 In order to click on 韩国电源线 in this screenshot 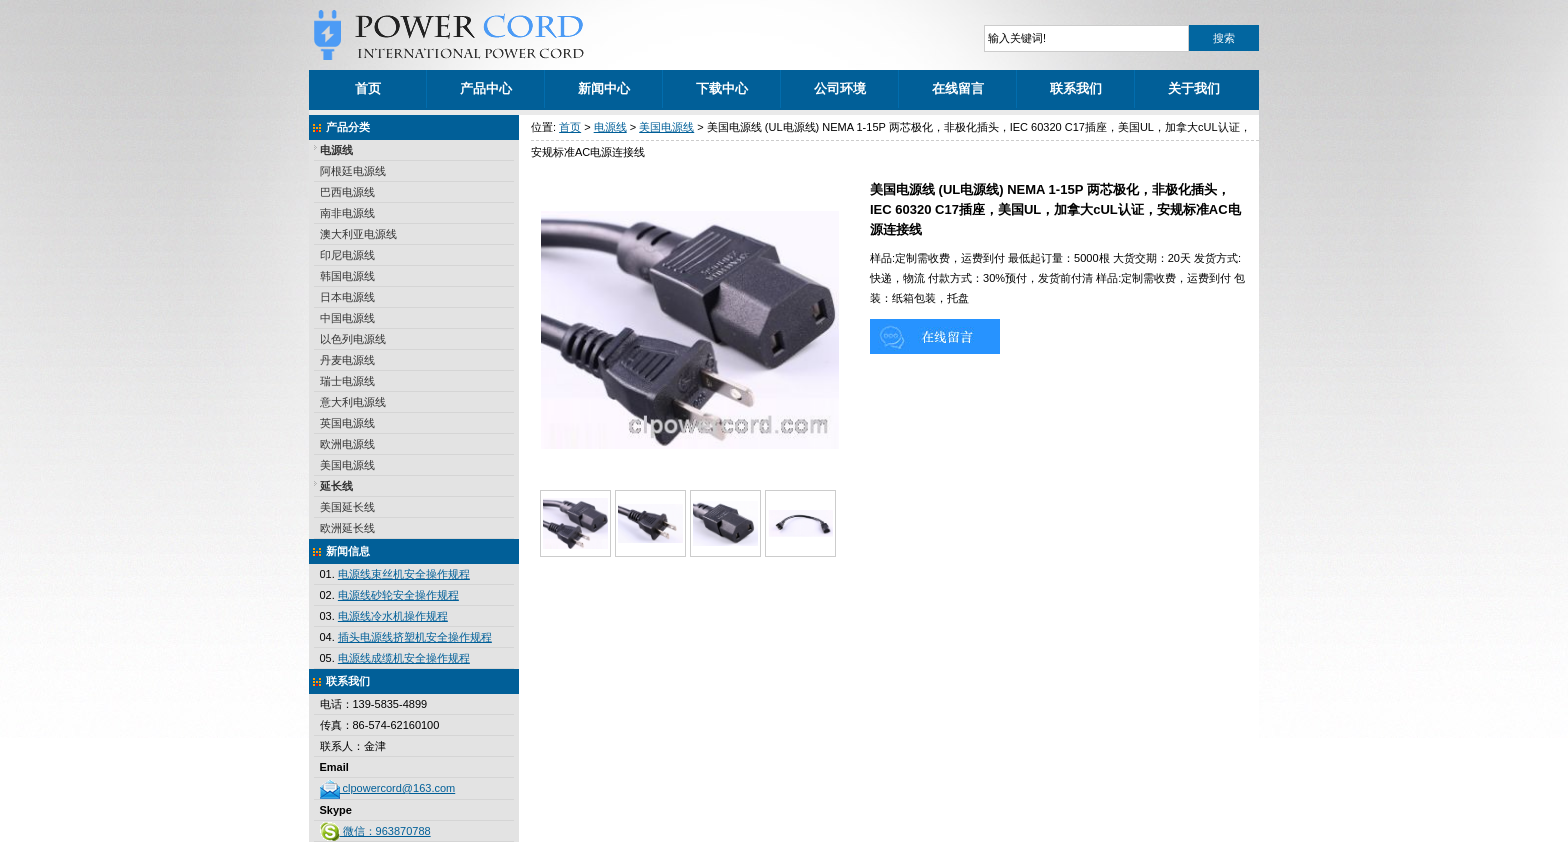, I will do `click(347, 276)`.